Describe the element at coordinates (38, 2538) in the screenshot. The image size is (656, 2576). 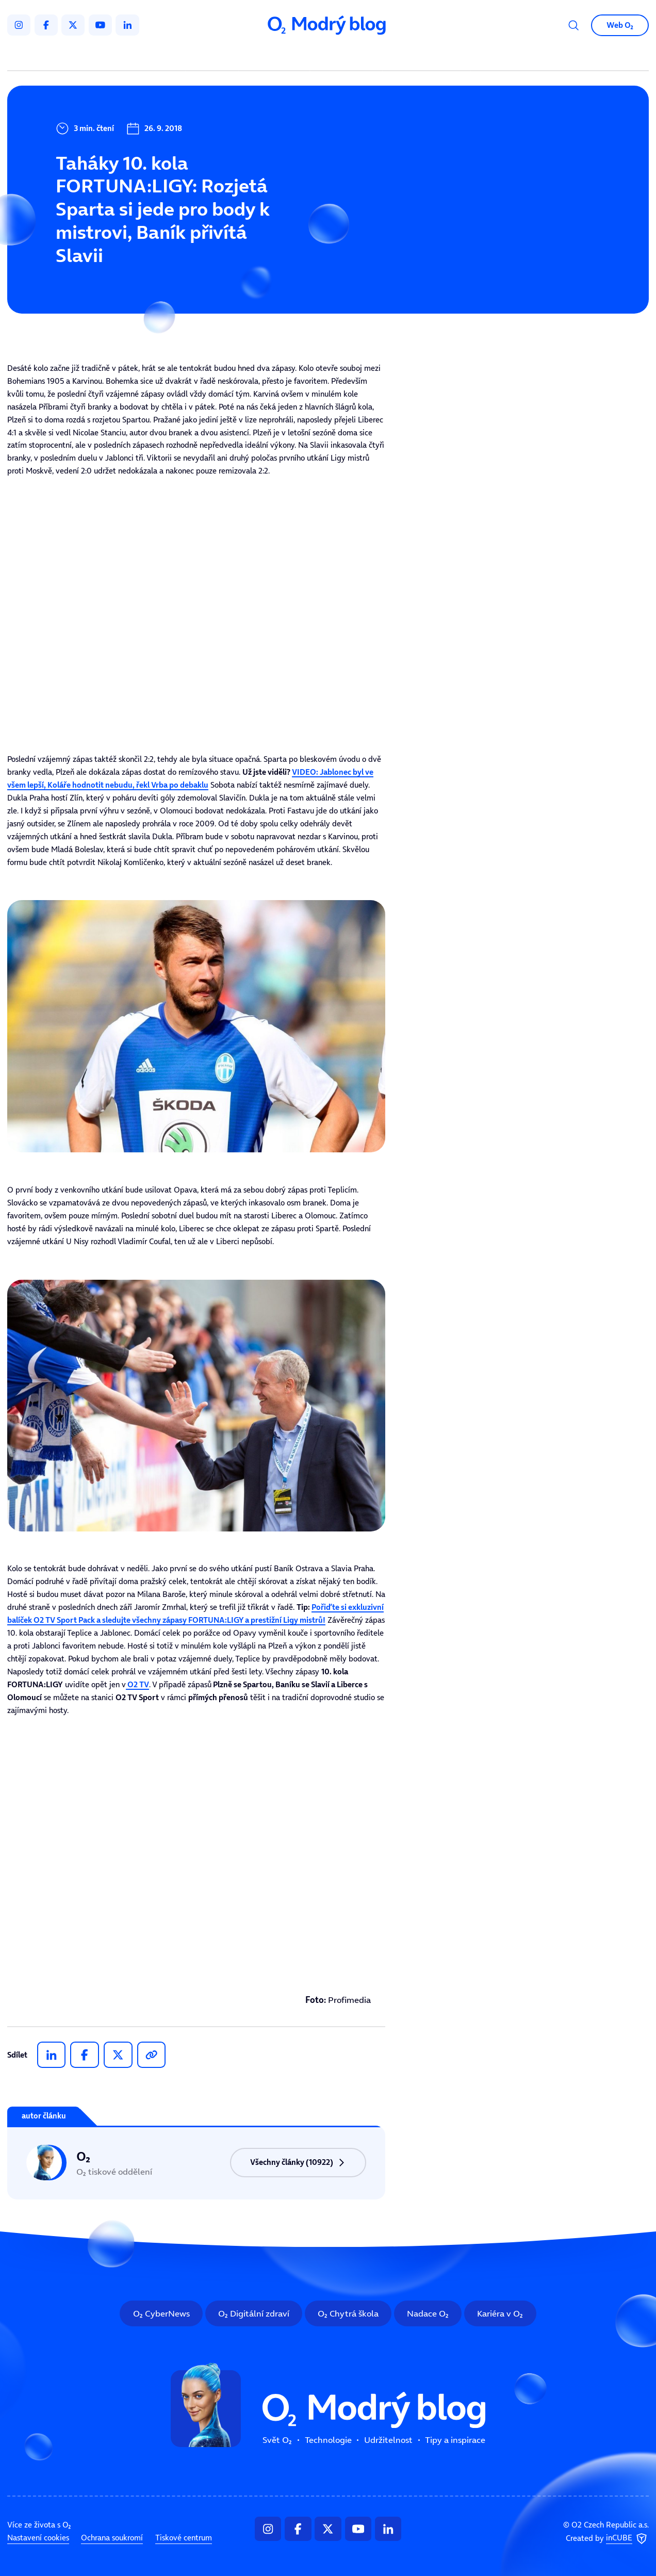
I see `Nastavení cookies` at that location.